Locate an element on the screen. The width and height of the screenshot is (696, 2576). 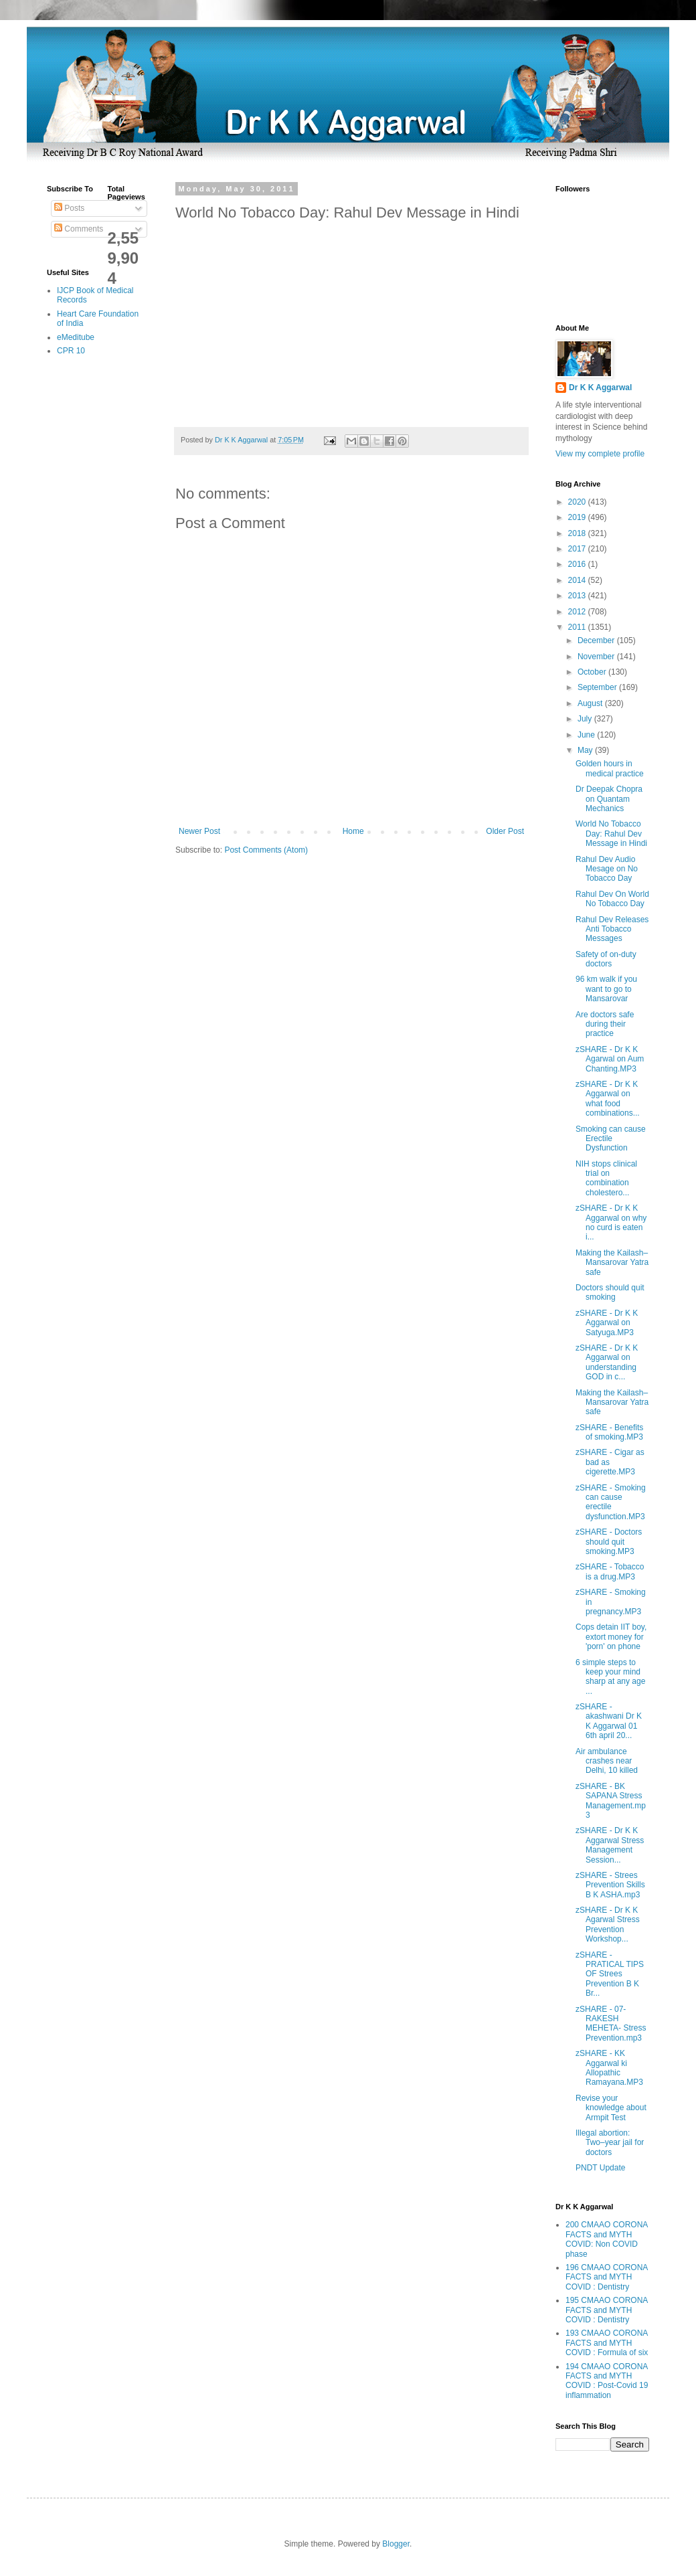
193 CMAAO CORONA FACTS and MYTH COVID : Formula of six is located at coordinates (607, 2342).